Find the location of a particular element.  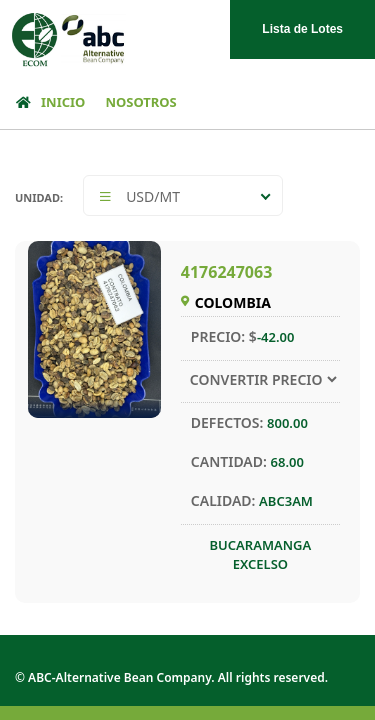

INICIO is located at coordinates (47, 102).